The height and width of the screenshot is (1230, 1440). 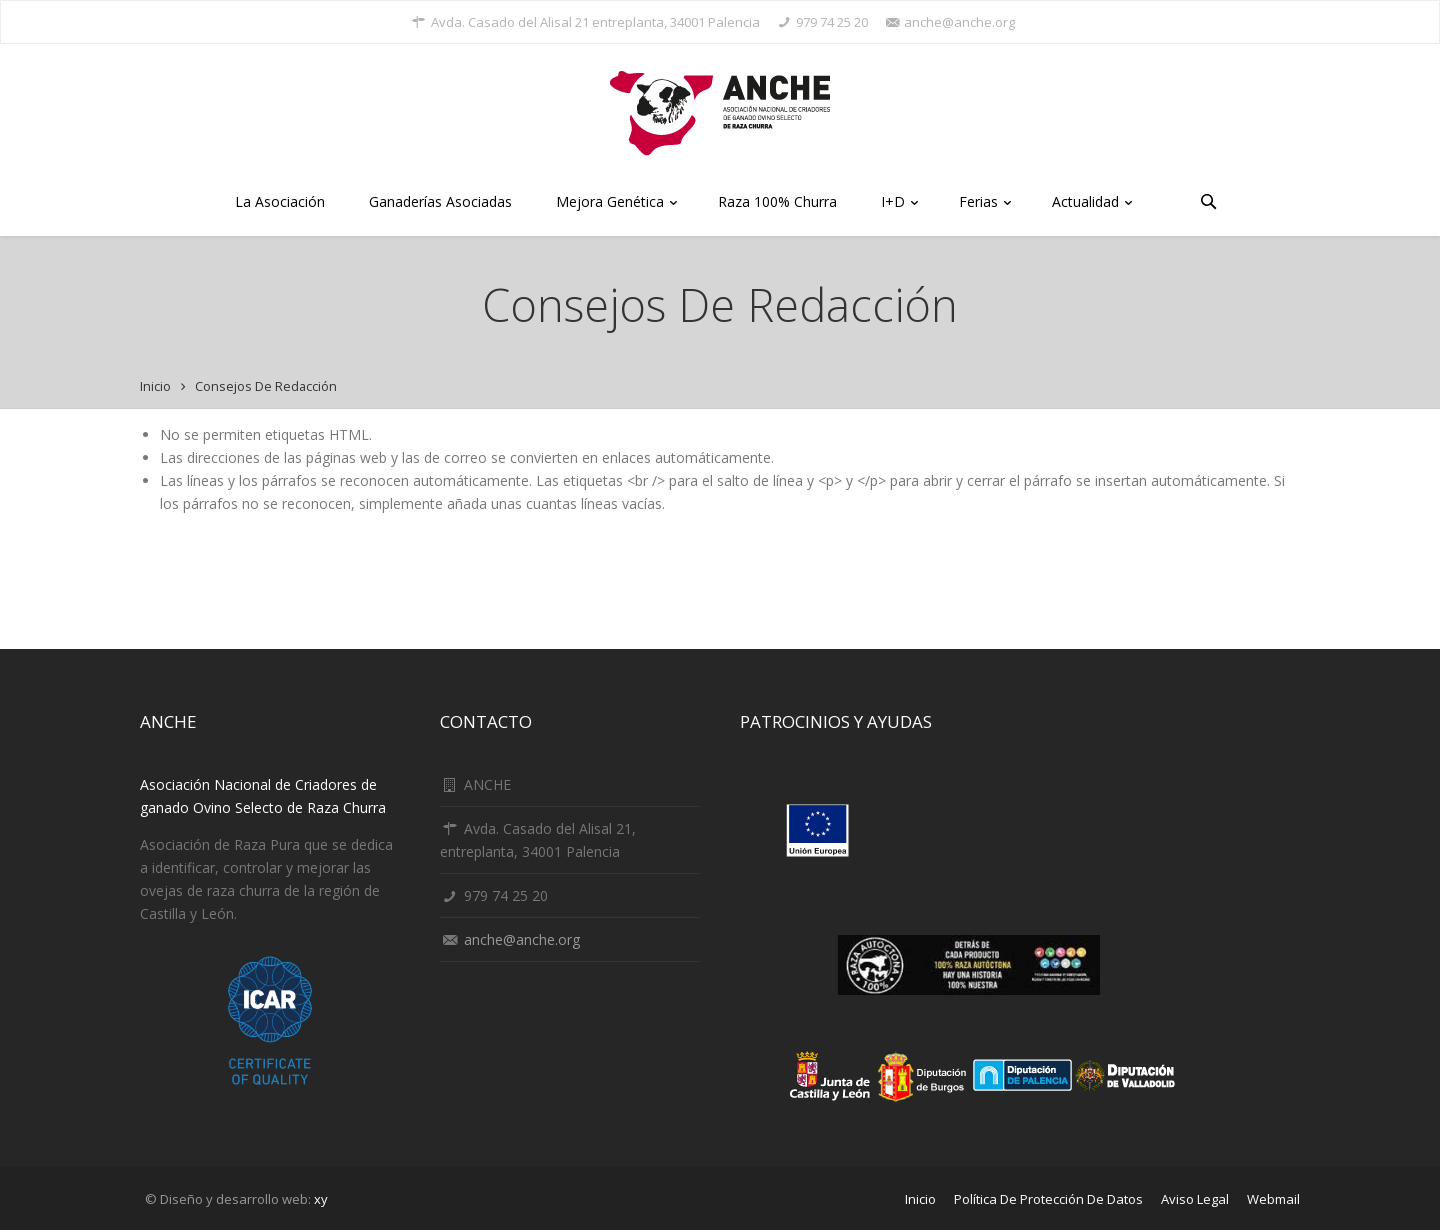 I want to click on Raza 100% Churra, so click(x=777, y=201).